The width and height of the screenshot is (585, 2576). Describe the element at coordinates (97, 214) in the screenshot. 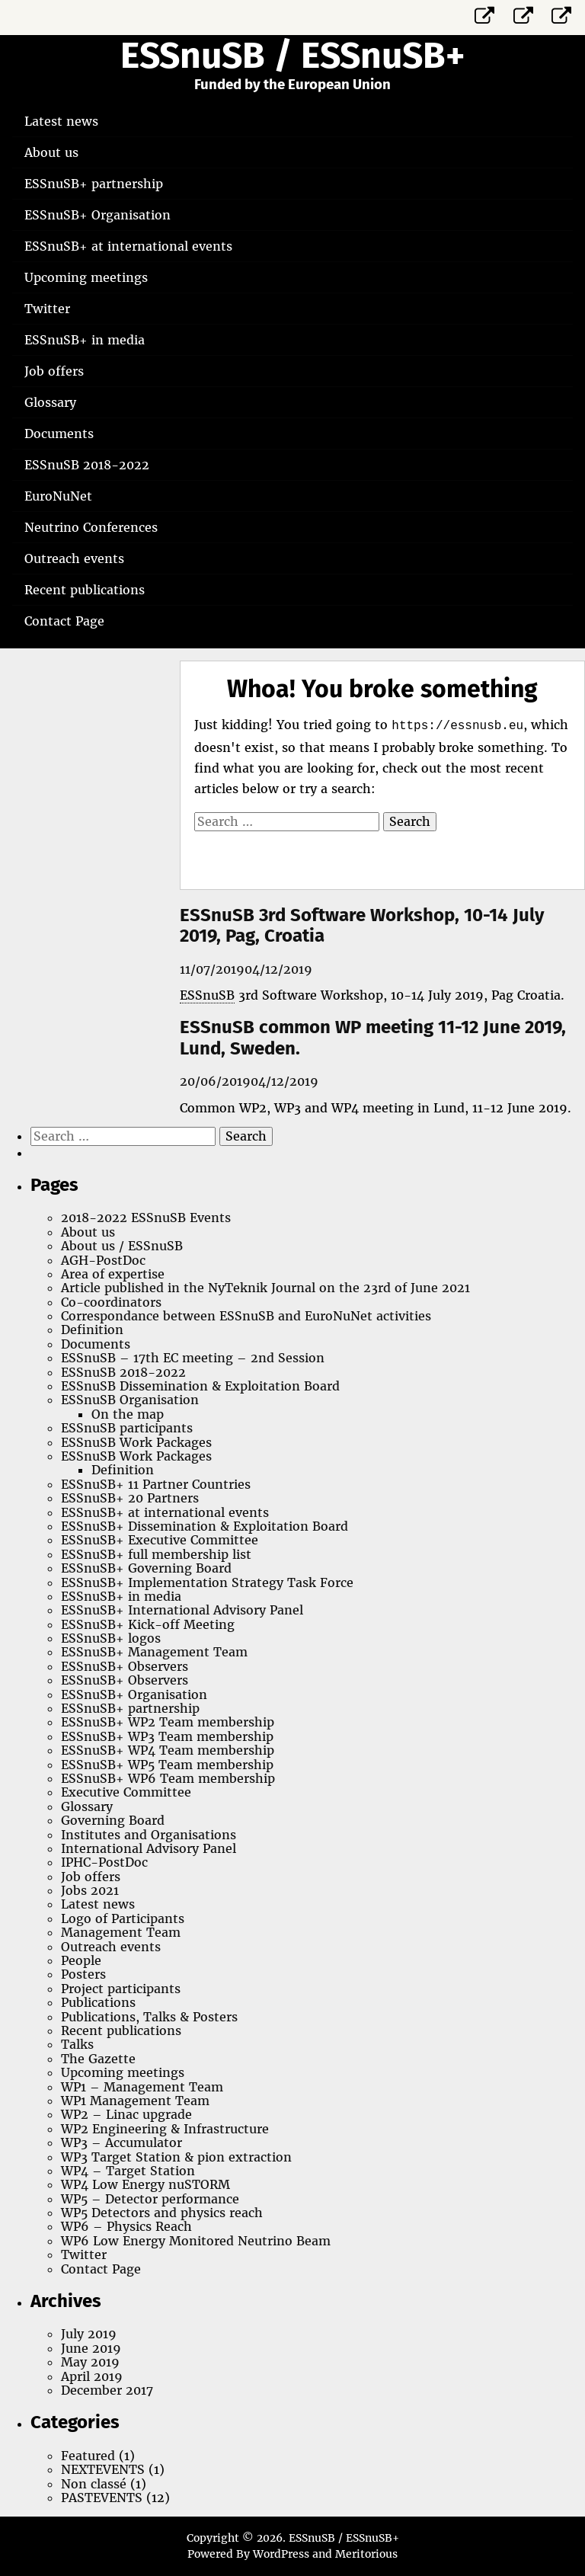

I see `ESSnuSB+ Organisation` at that location.